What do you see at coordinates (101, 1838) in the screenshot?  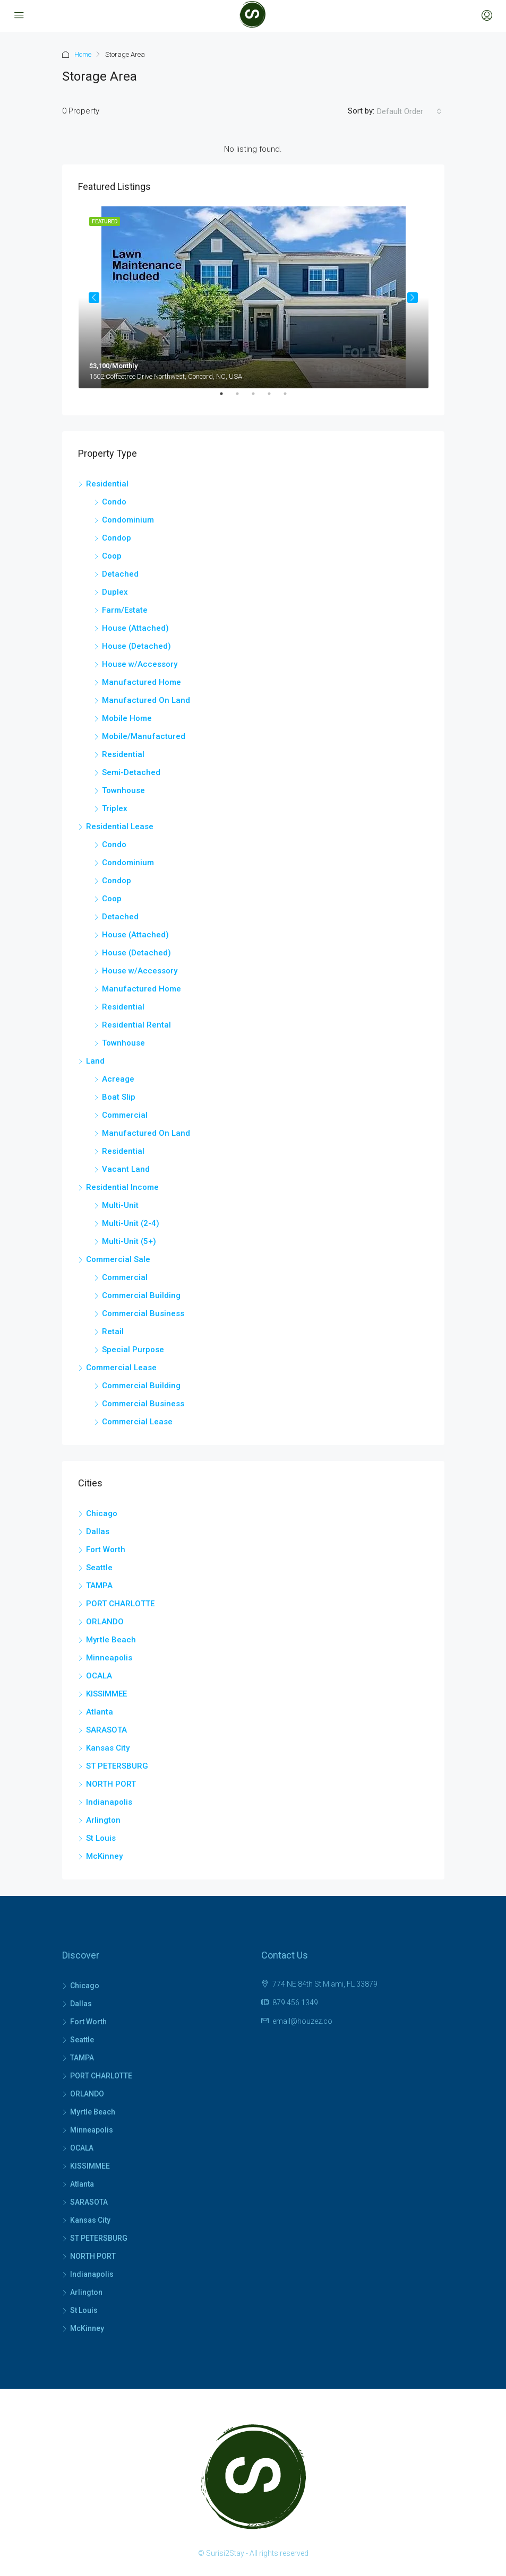 I see `St Louis` at bounding box center [101, 1838].